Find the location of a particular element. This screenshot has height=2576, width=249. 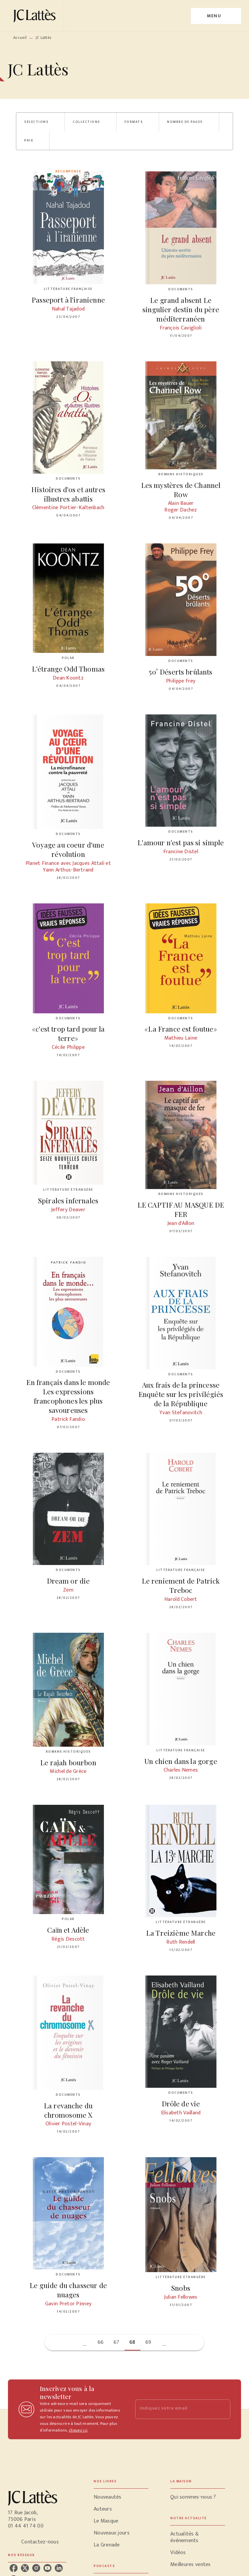

[Indiquez votre email] is located at coordinates (174, 2409).